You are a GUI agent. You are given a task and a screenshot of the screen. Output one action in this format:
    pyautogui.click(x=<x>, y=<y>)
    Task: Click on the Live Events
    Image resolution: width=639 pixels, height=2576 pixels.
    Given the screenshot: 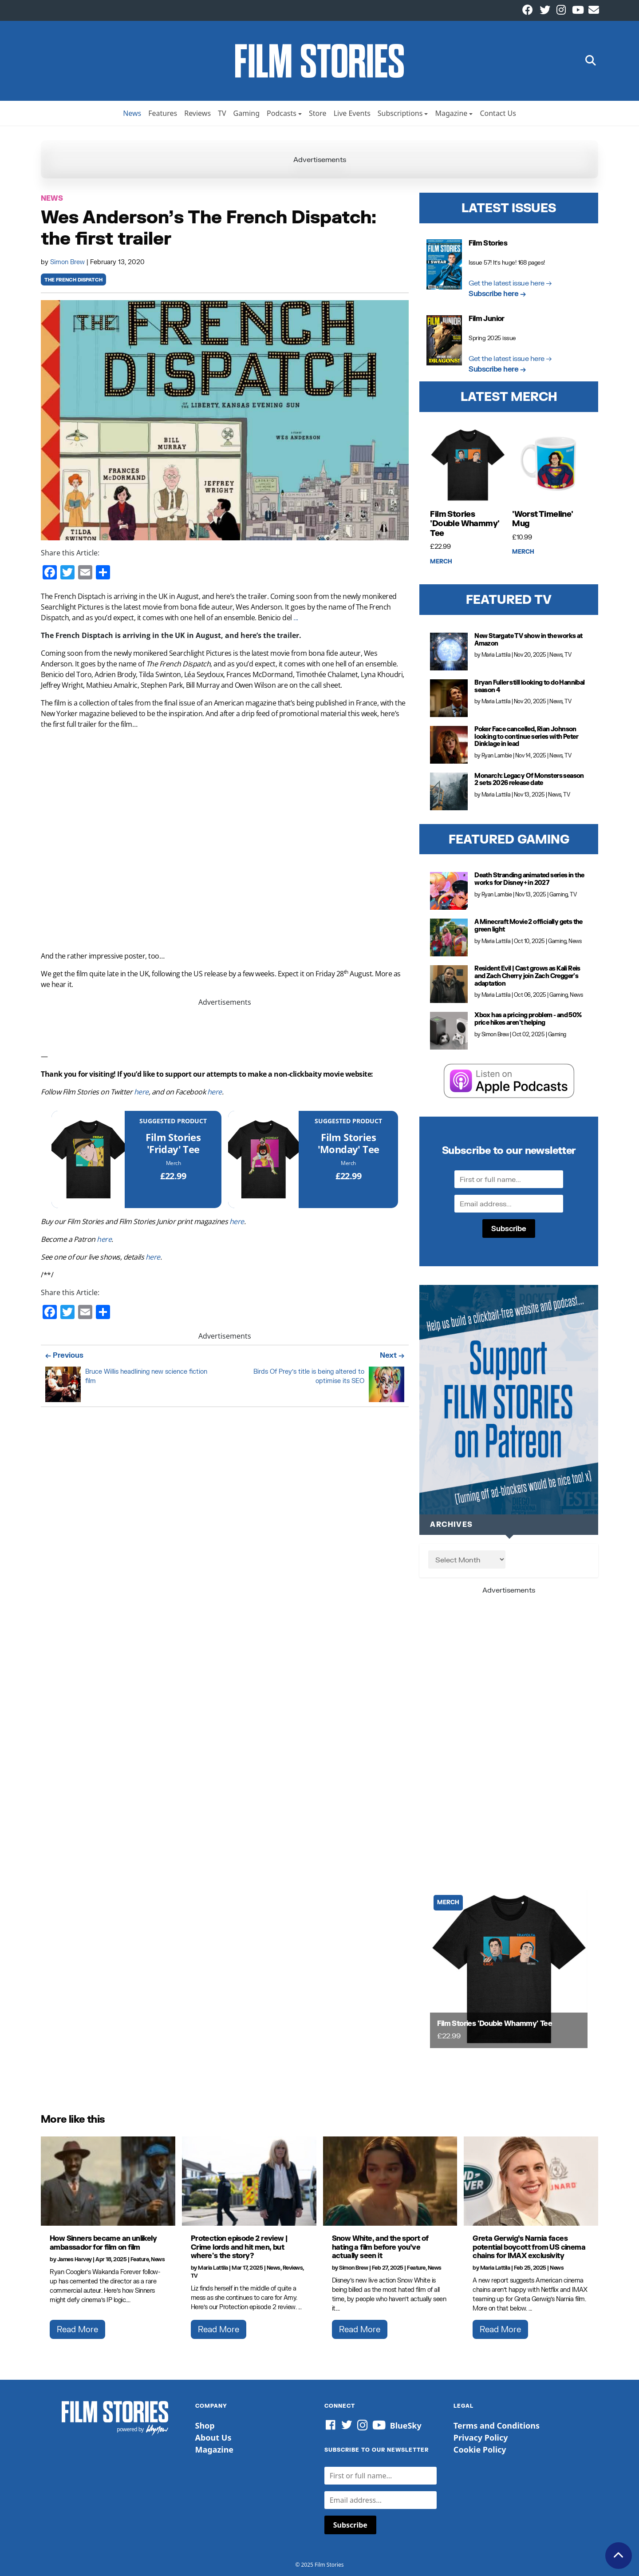 What is the action you would take?
    pyautogui.click(x=352, y=113)
    